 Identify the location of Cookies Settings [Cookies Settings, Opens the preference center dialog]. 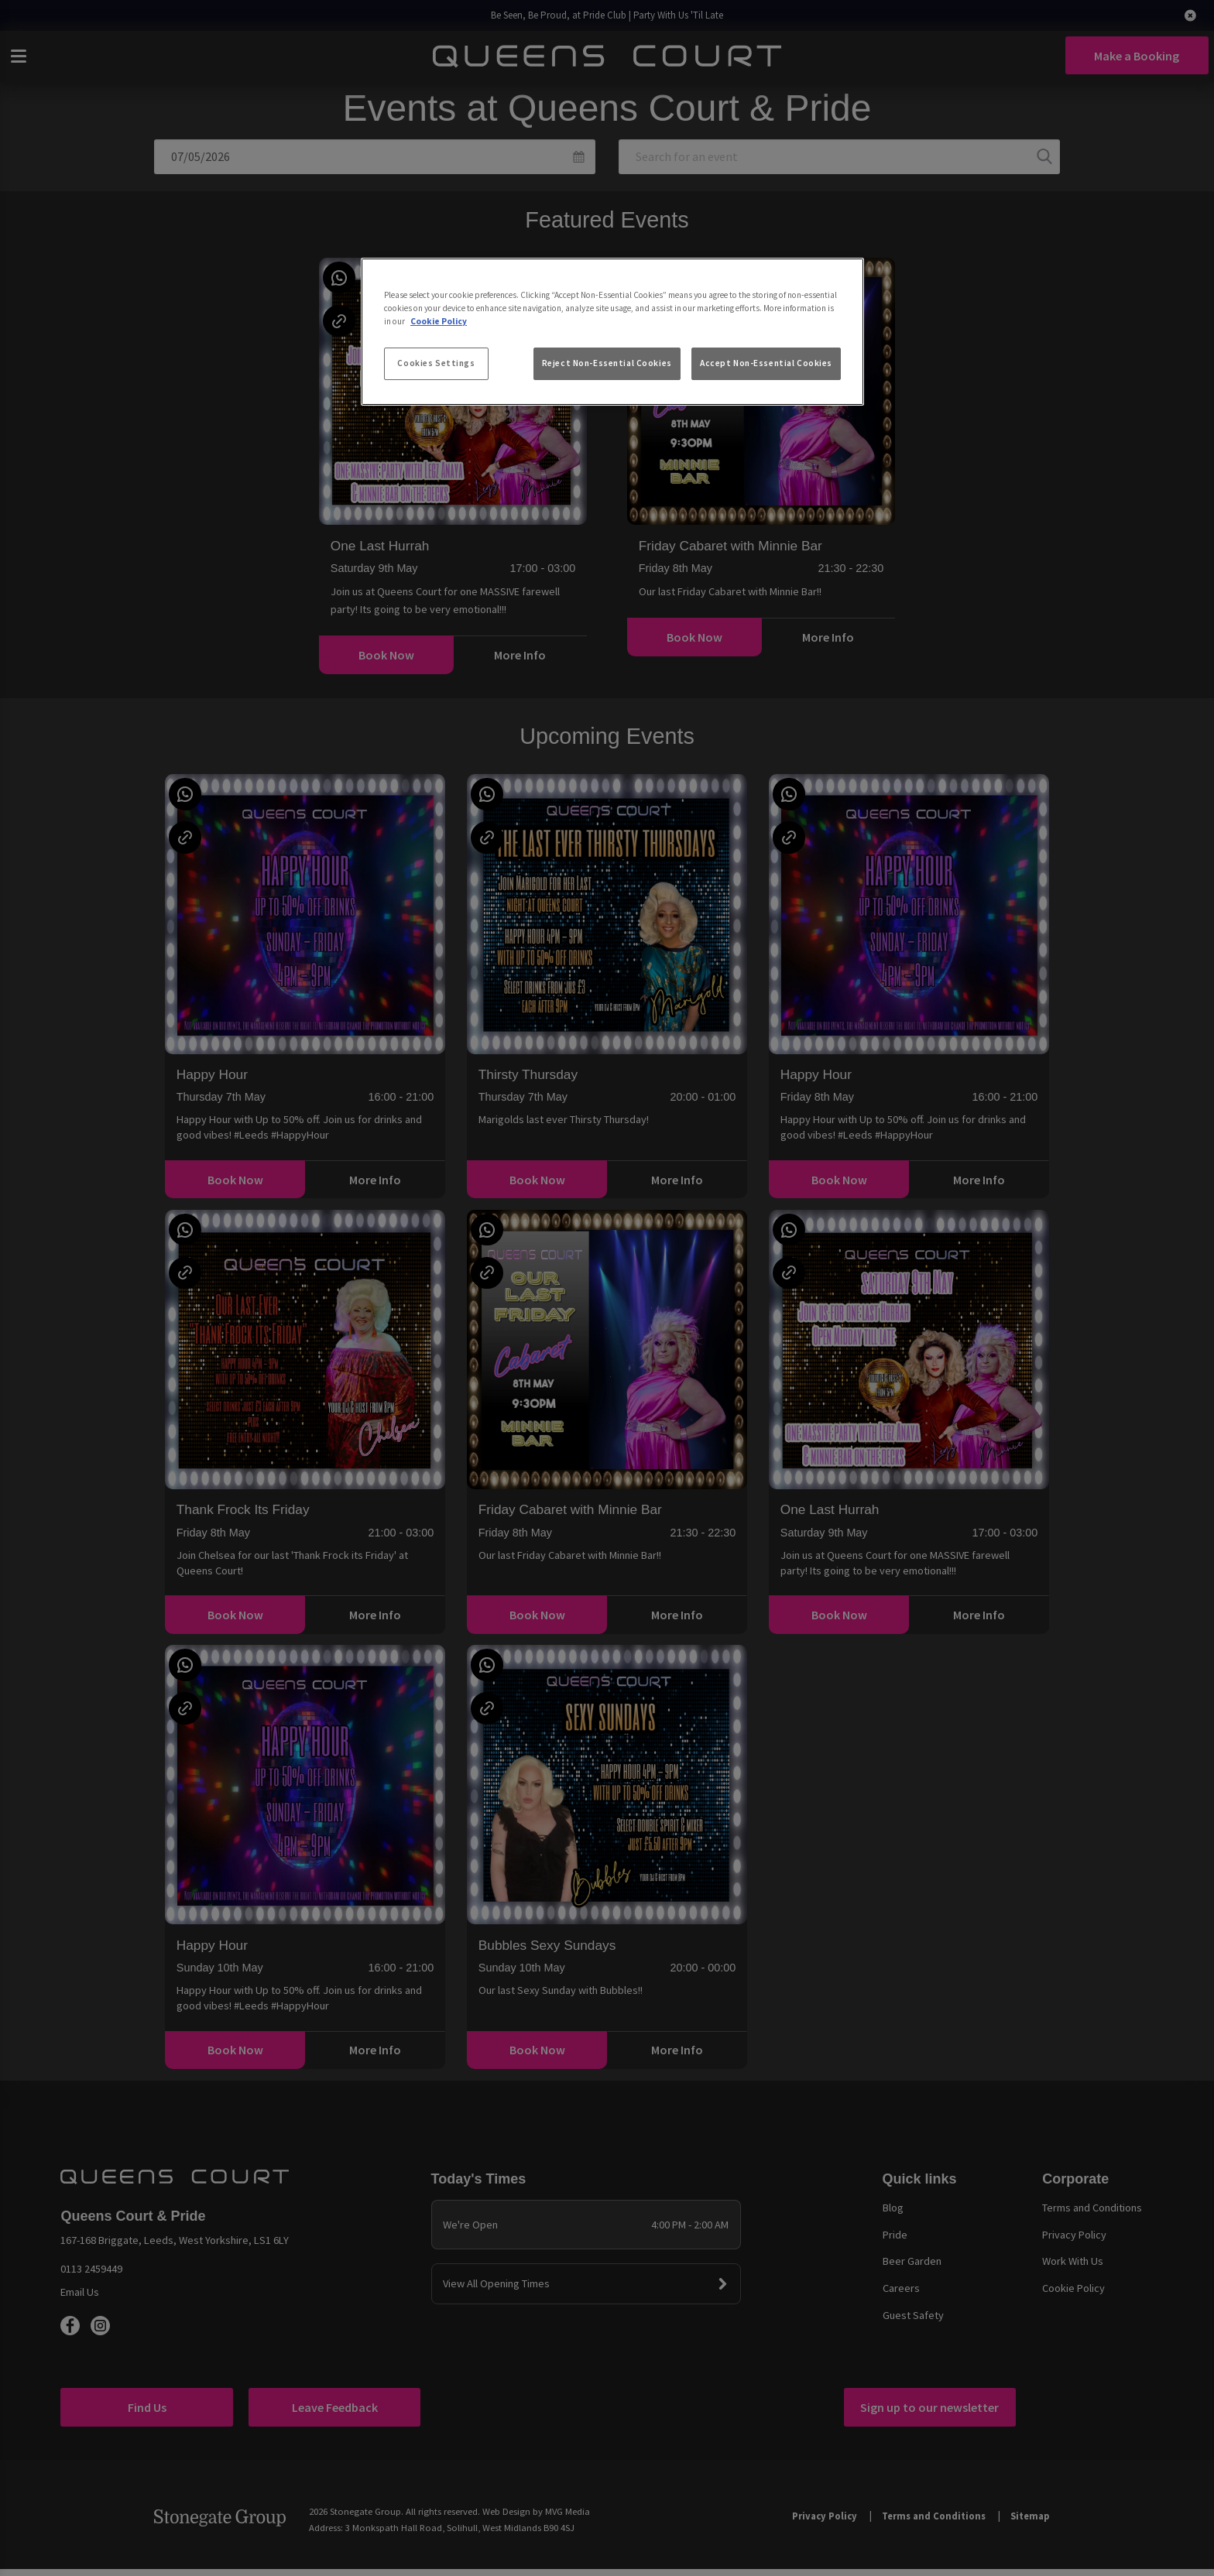
(436, 363).